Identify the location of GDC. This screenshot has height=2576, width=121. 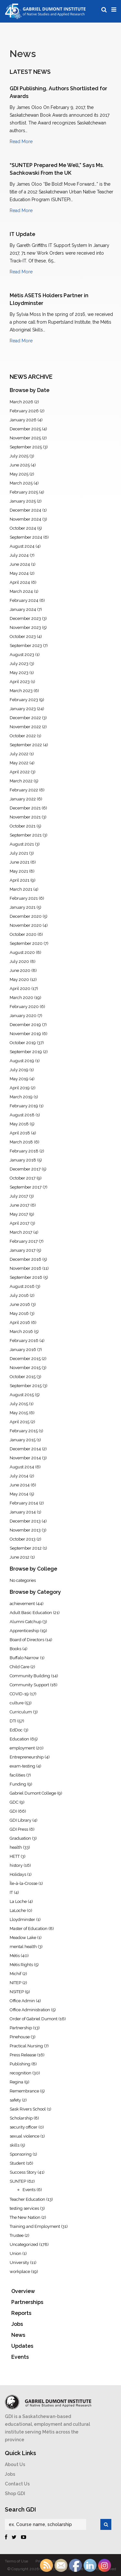
(14, 1802).